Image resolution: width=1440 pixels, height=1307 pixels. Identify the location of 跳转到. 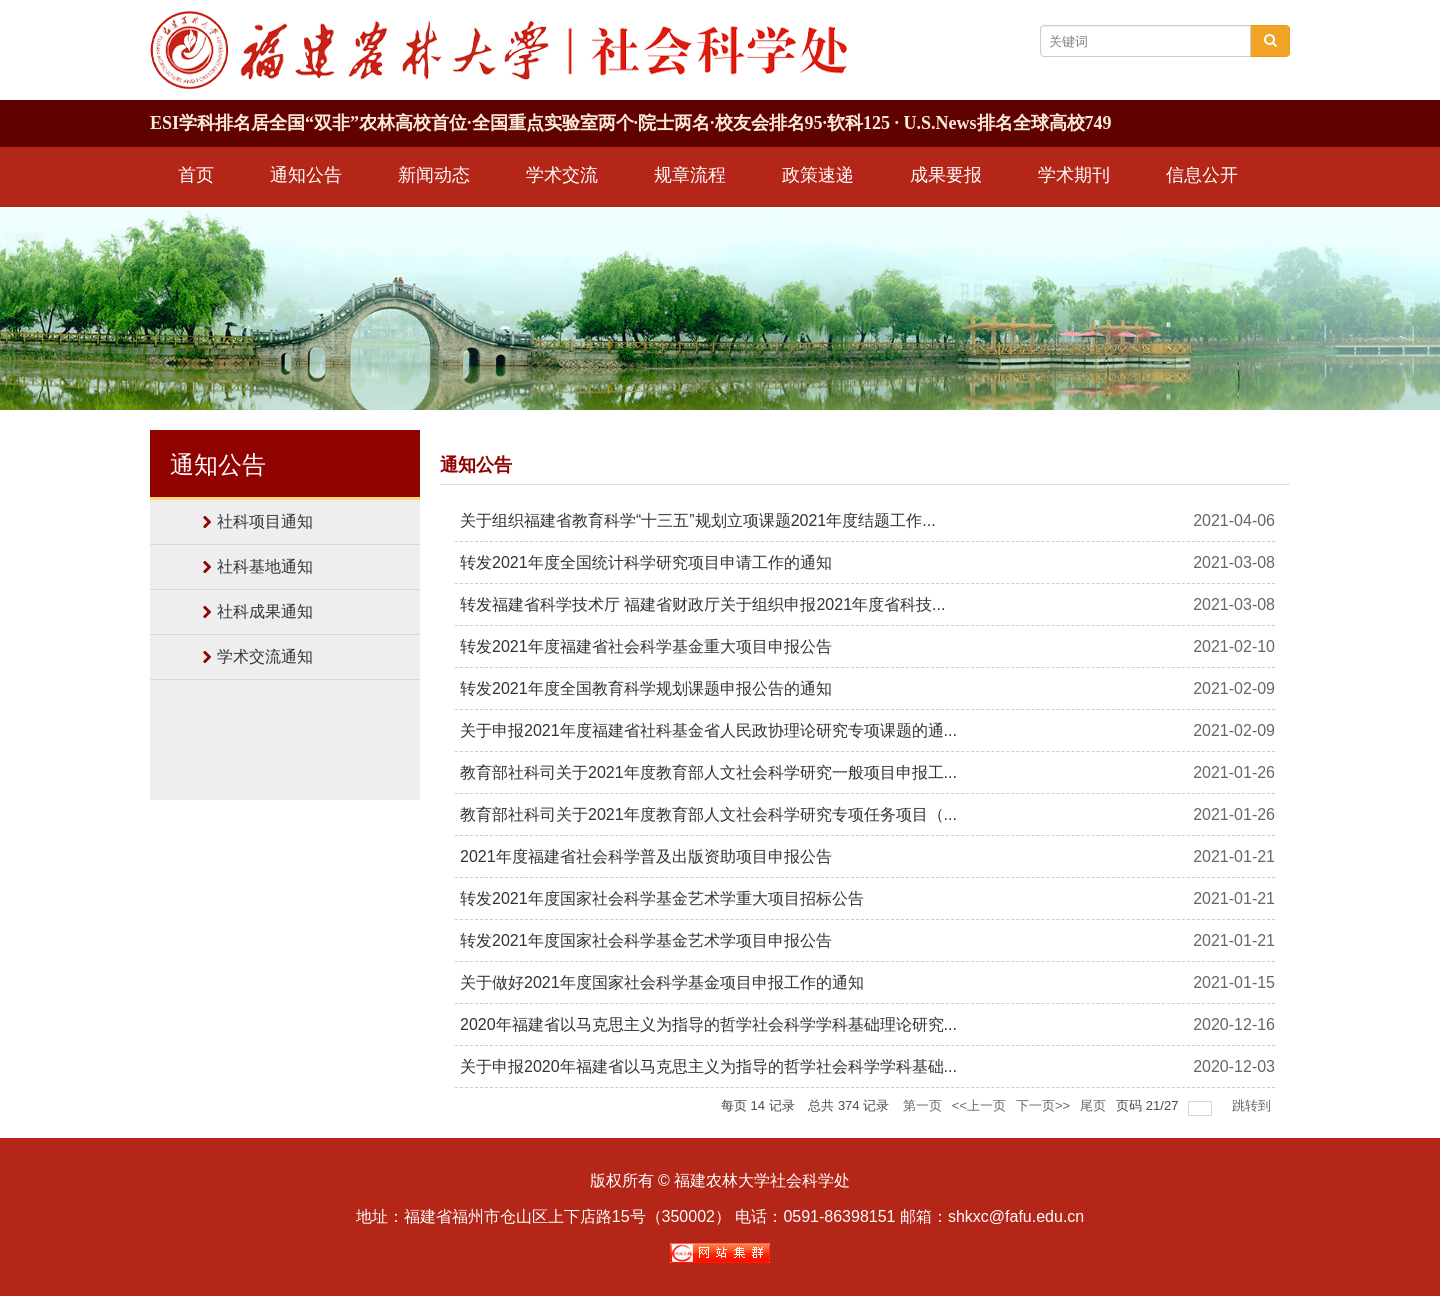
(1253, 1105).